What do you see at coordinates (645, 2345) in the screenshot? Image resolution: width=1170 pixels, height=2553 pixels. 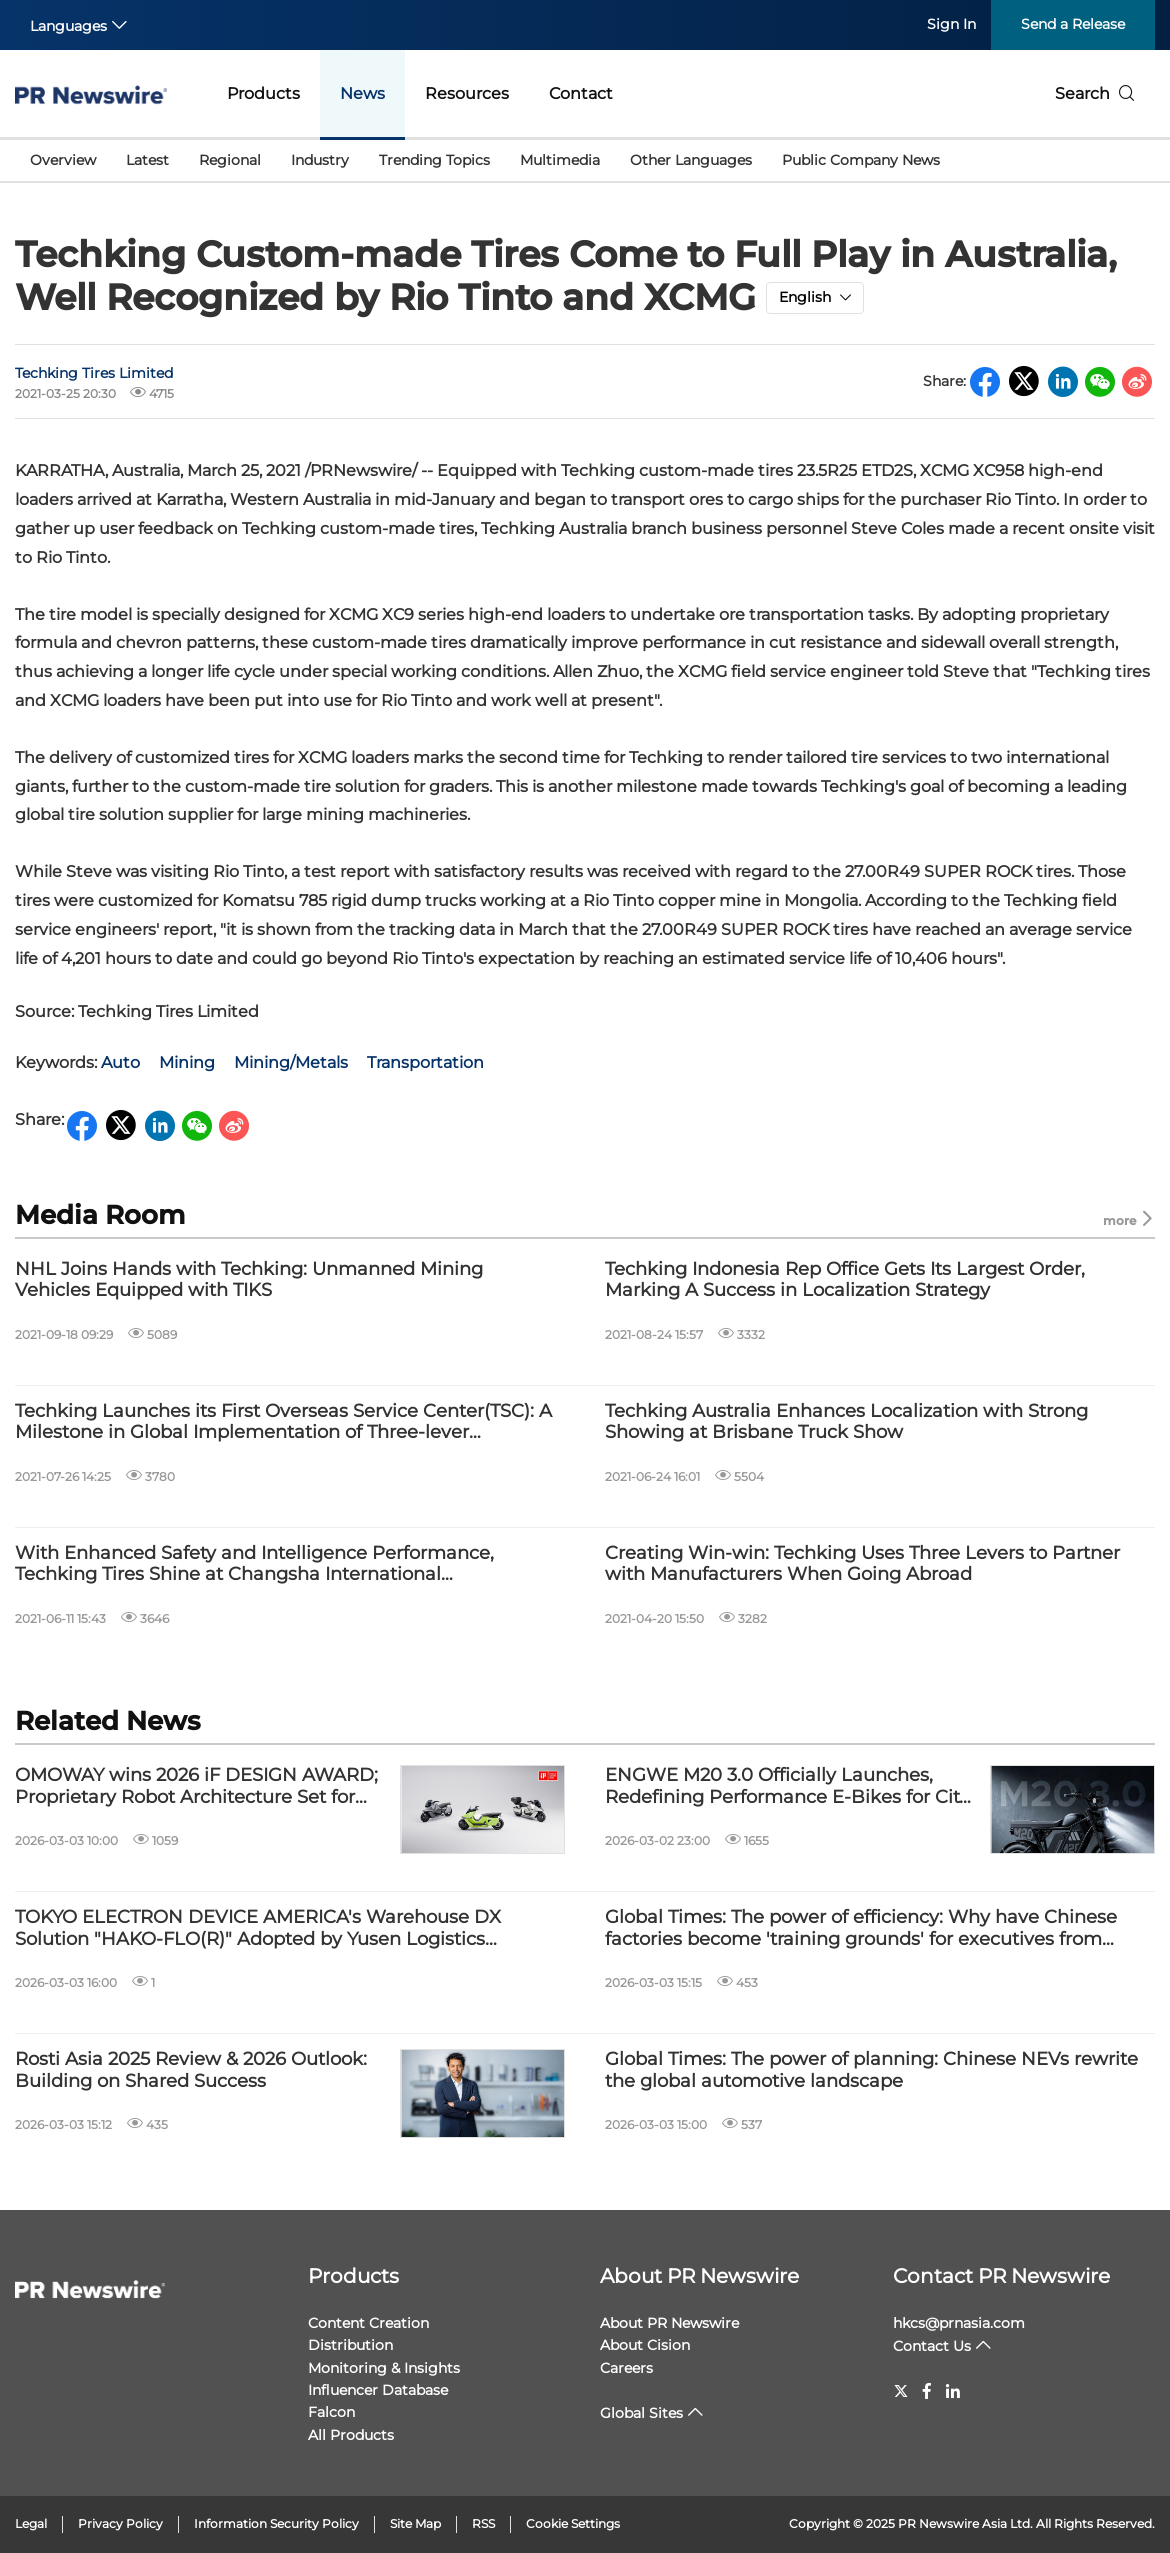 I see `About Cision` at bounding box center [645, 2345].